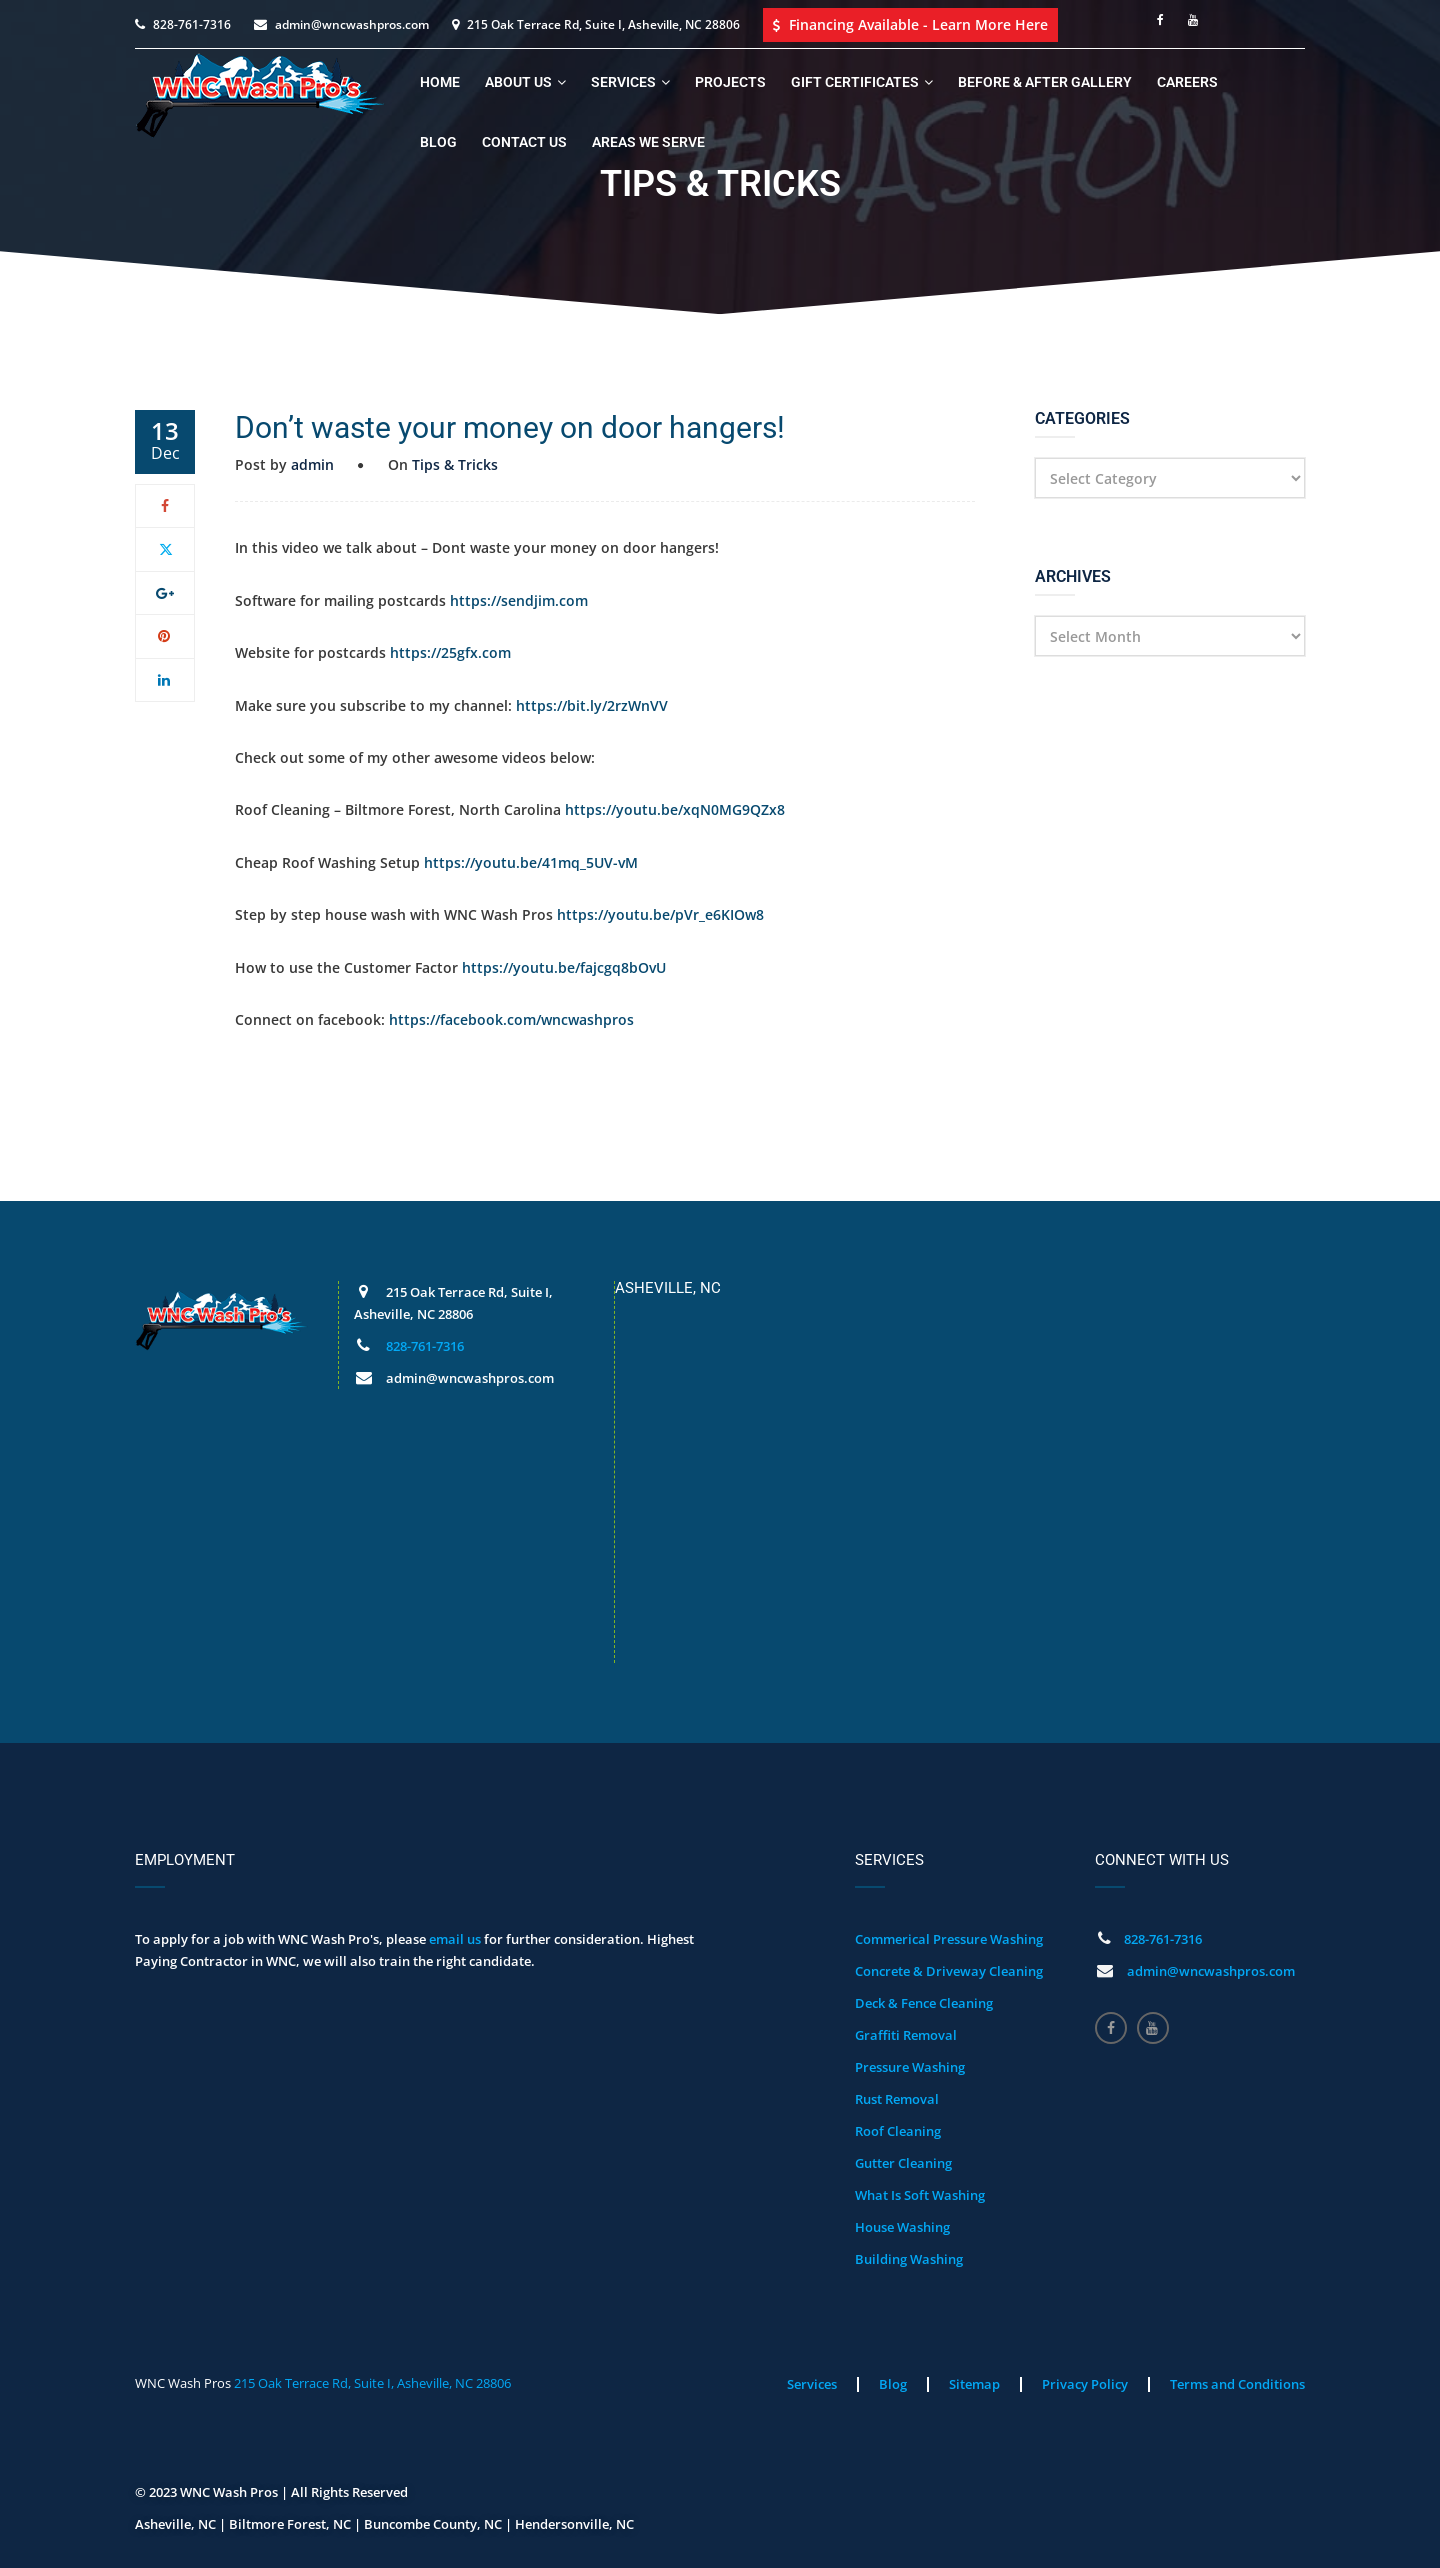 Image resolution: width=1440 pixels, height=2568 pixels. What do you see at coordinates (906, 2035) in the screenshot?
I see `Graffiti Removal` at bounding box center [906, 2035].